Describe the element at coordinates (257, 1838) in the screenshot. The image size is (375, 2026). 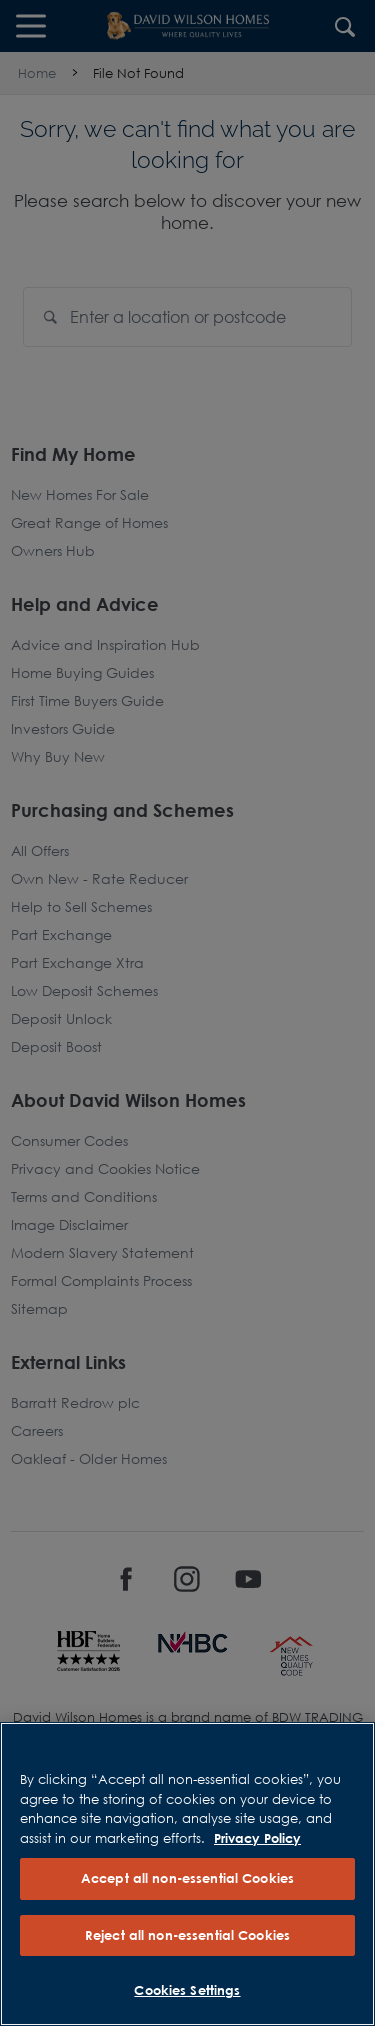
I see `Privacy Policy [More information about our privacy policy, opens in a new tab]` at that location.